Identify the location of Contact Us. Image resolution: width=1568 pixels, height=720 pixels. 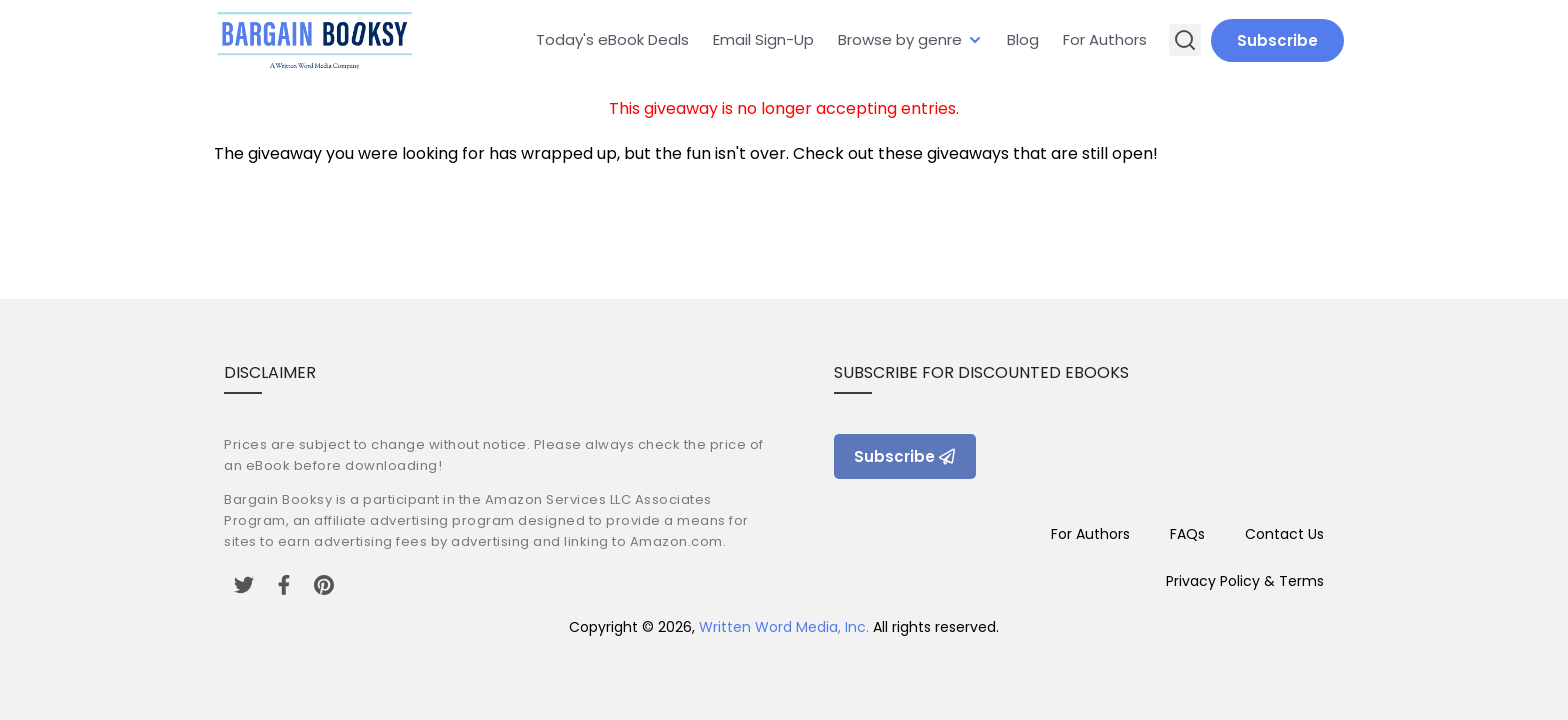
(1284, 534).